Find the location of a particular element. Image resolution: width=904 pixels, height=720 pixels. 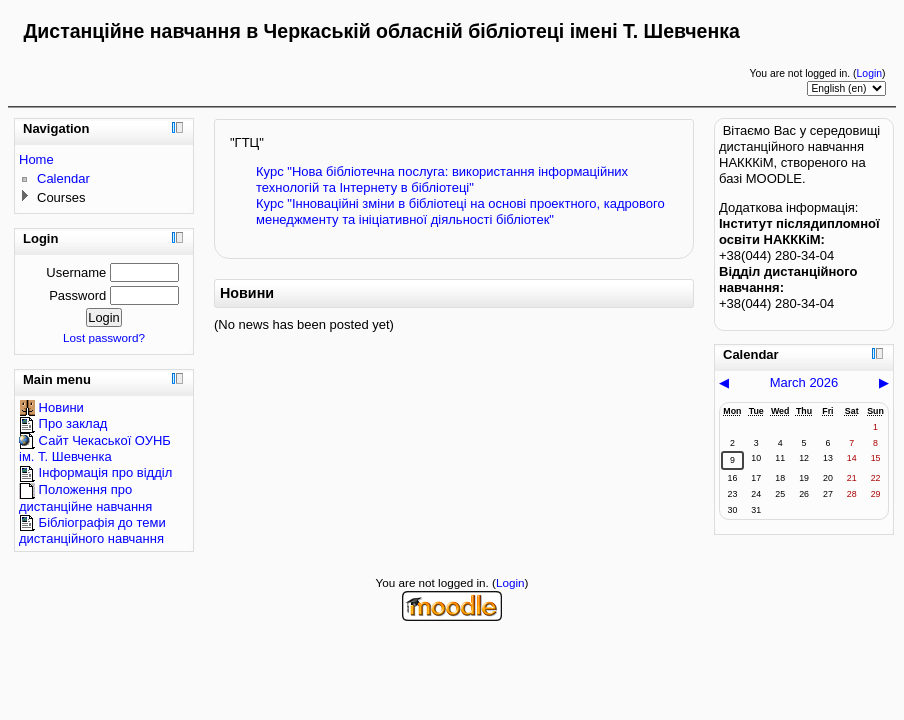

Home is located at coordinates (36, 159).